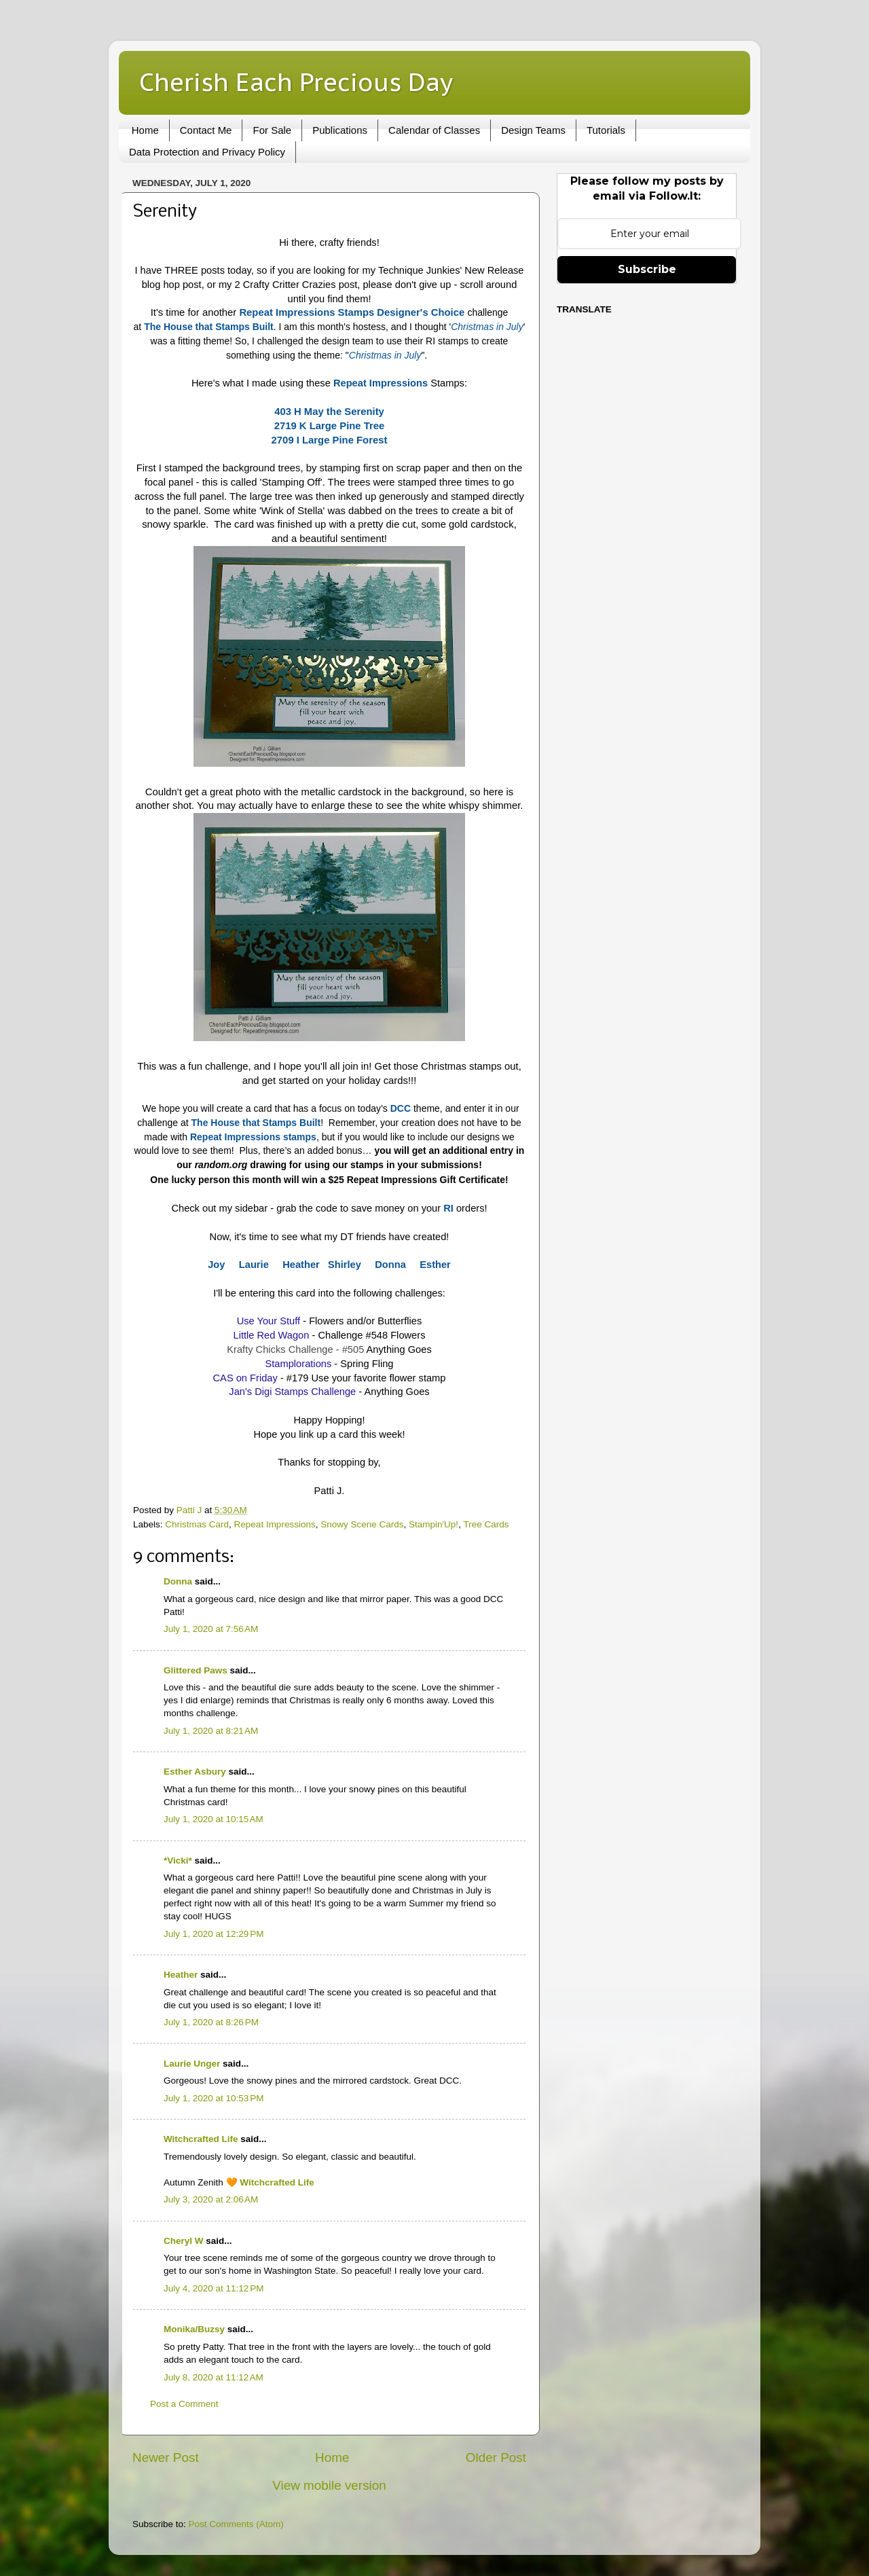 This screenshot has width=869, height=2576. I want to click on July 1, 2020 at 10:15 AM, so click(213, 1819).